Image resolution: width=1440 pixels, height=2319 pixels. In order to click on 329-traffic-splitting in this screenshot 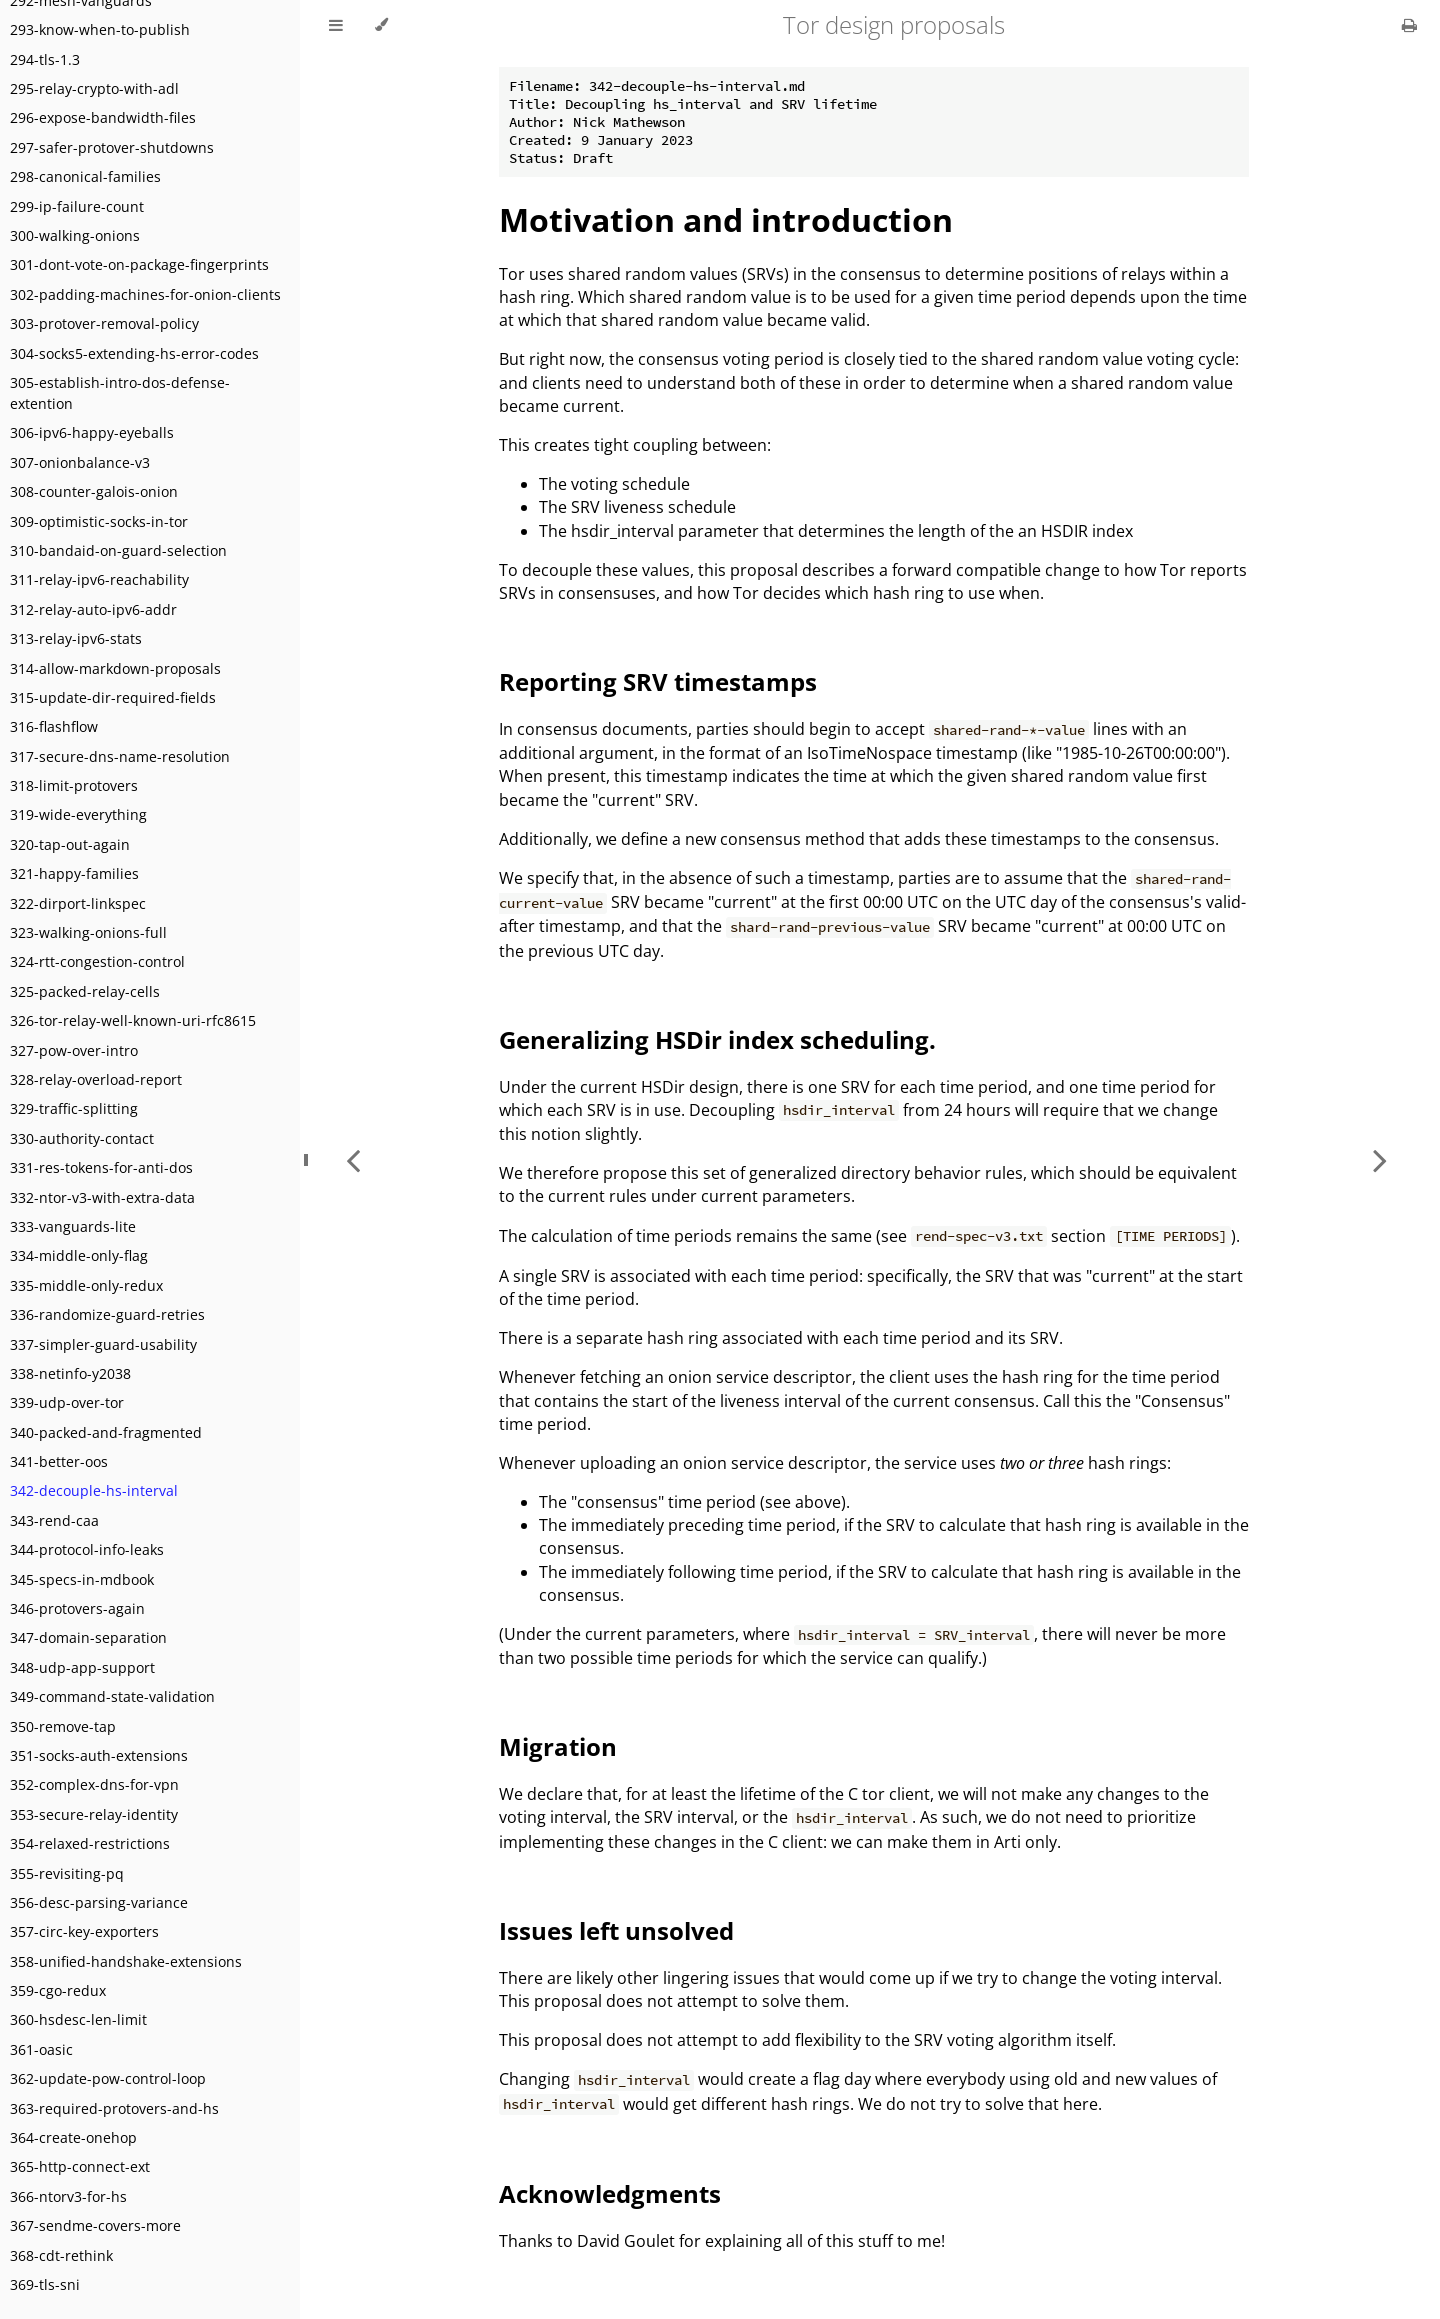, I will do `click(74, 1108)`.